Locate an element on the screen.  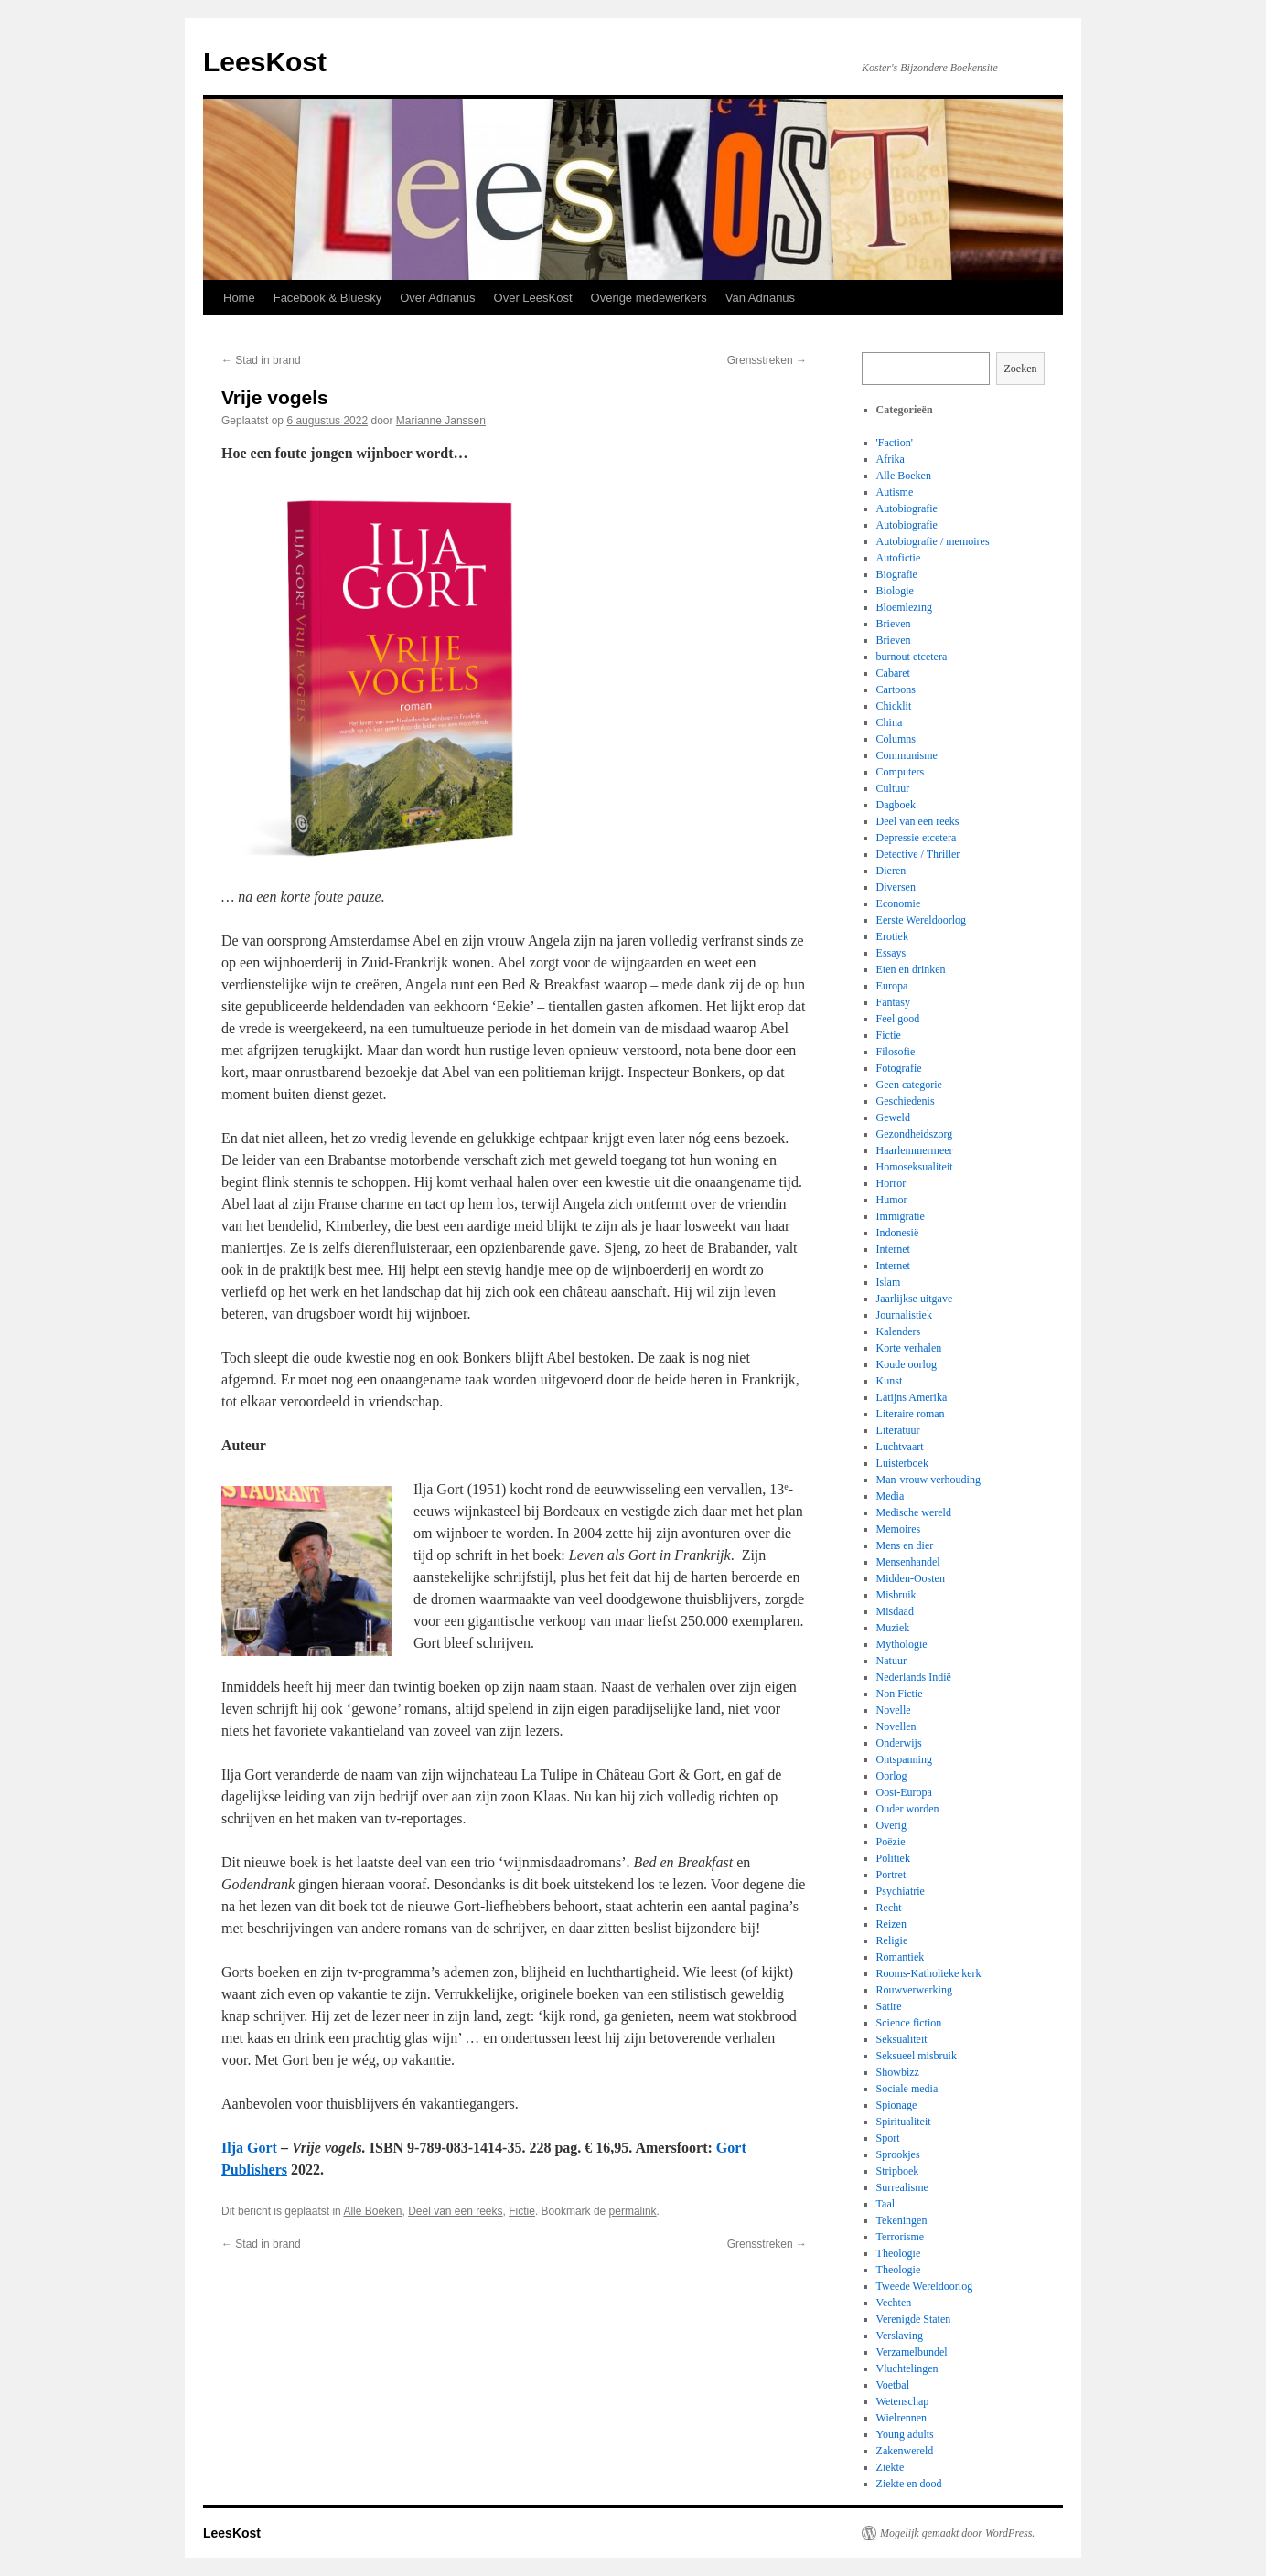
Facebook & Bluesky is located at coordinates (328, 298).